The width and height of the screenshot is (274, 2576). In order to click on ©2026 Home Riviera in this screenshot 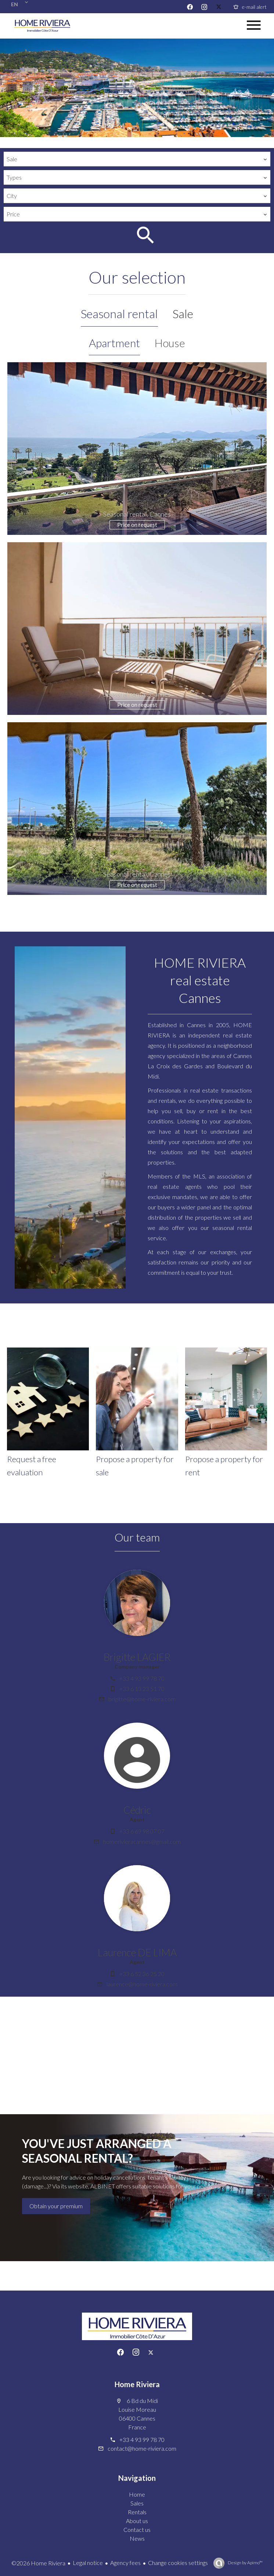, I will do `click(38, 2562)`.